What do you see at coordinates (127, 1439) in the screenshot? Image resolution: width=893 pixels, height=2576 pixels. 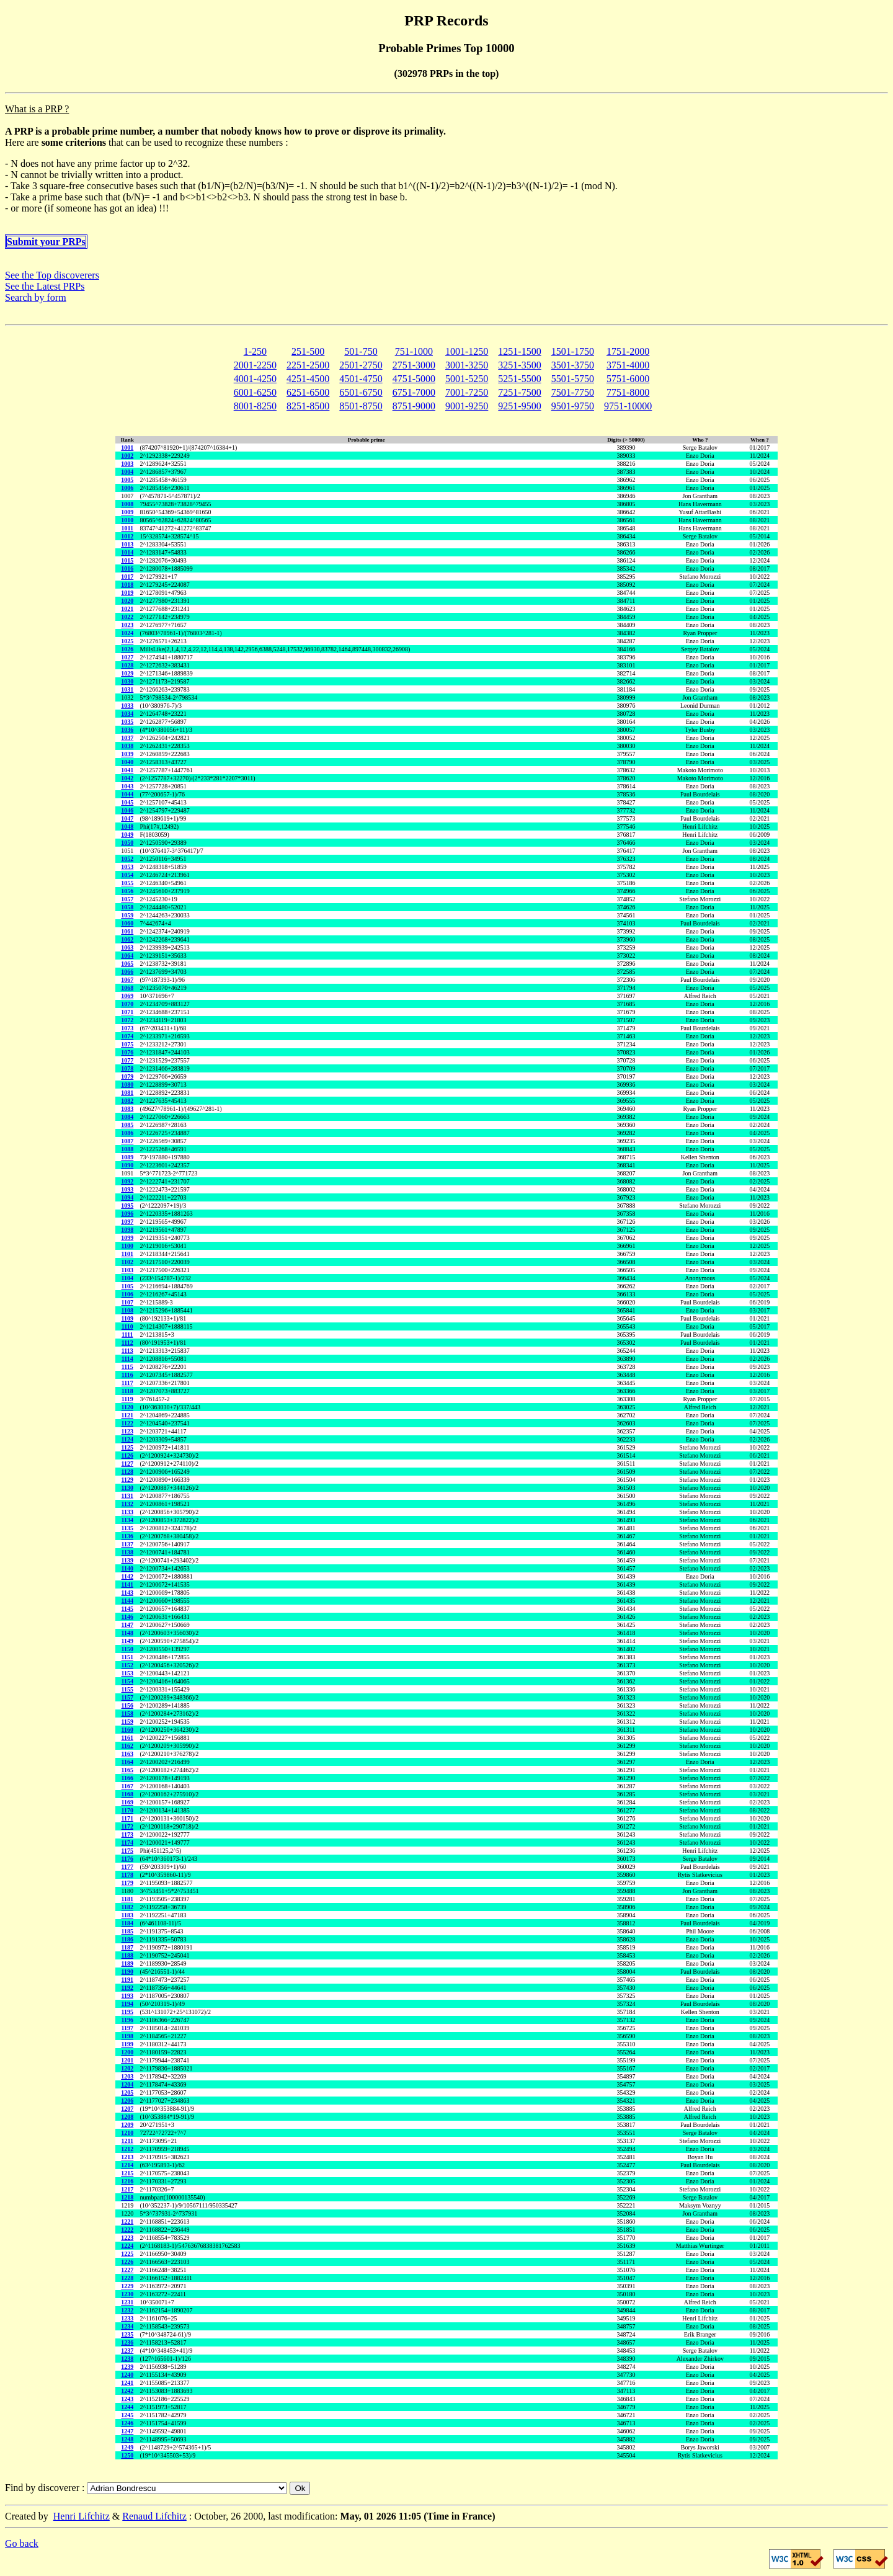 I see `1124` at bounding box center [127, 1439].